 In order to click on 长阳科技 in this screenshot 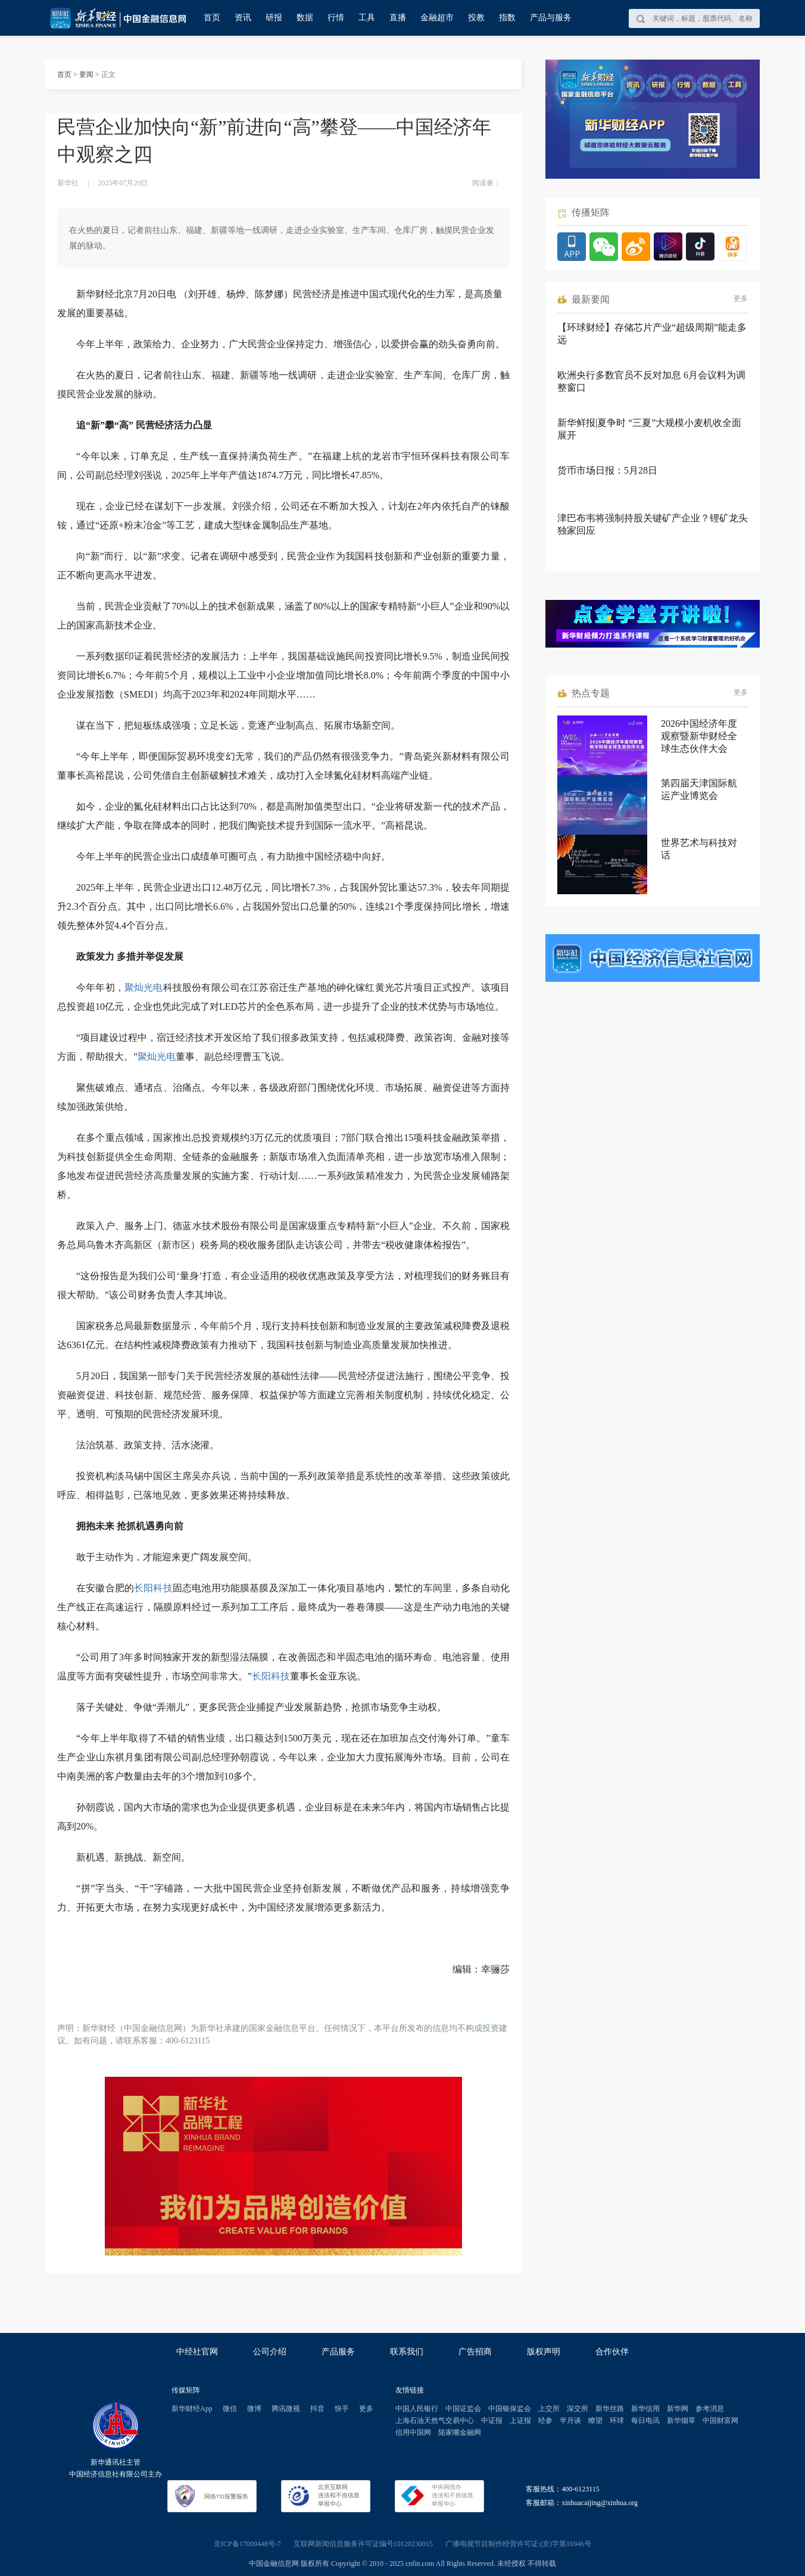, I will do `click(153, 1588)`.